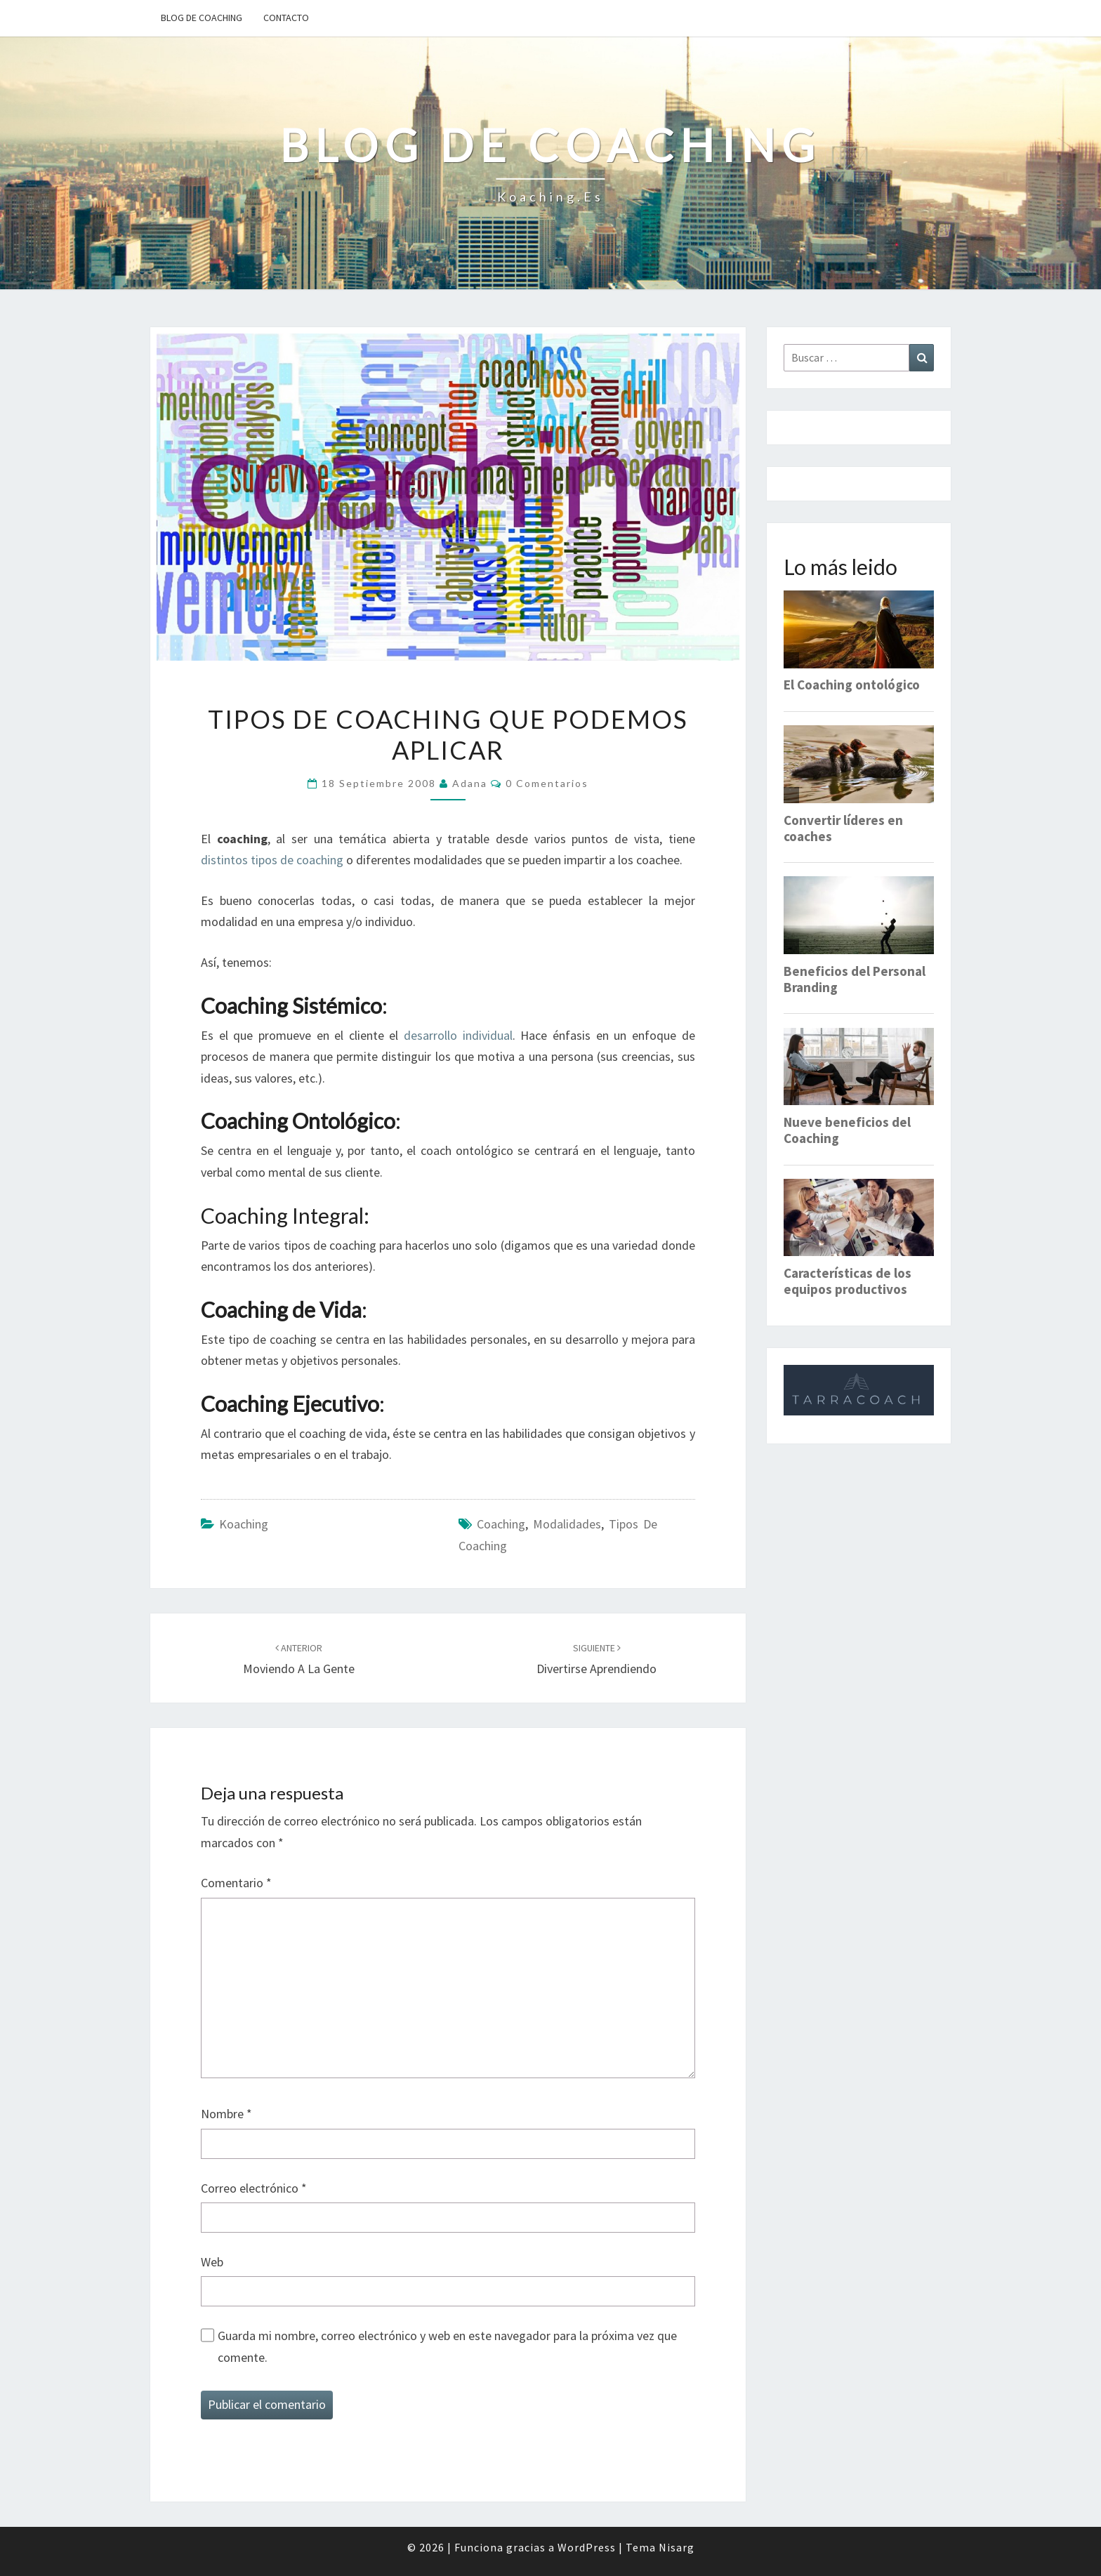 The width and height of the screenshot is (1101, 2576). I want to click on Coaching, so click(501, 1524).